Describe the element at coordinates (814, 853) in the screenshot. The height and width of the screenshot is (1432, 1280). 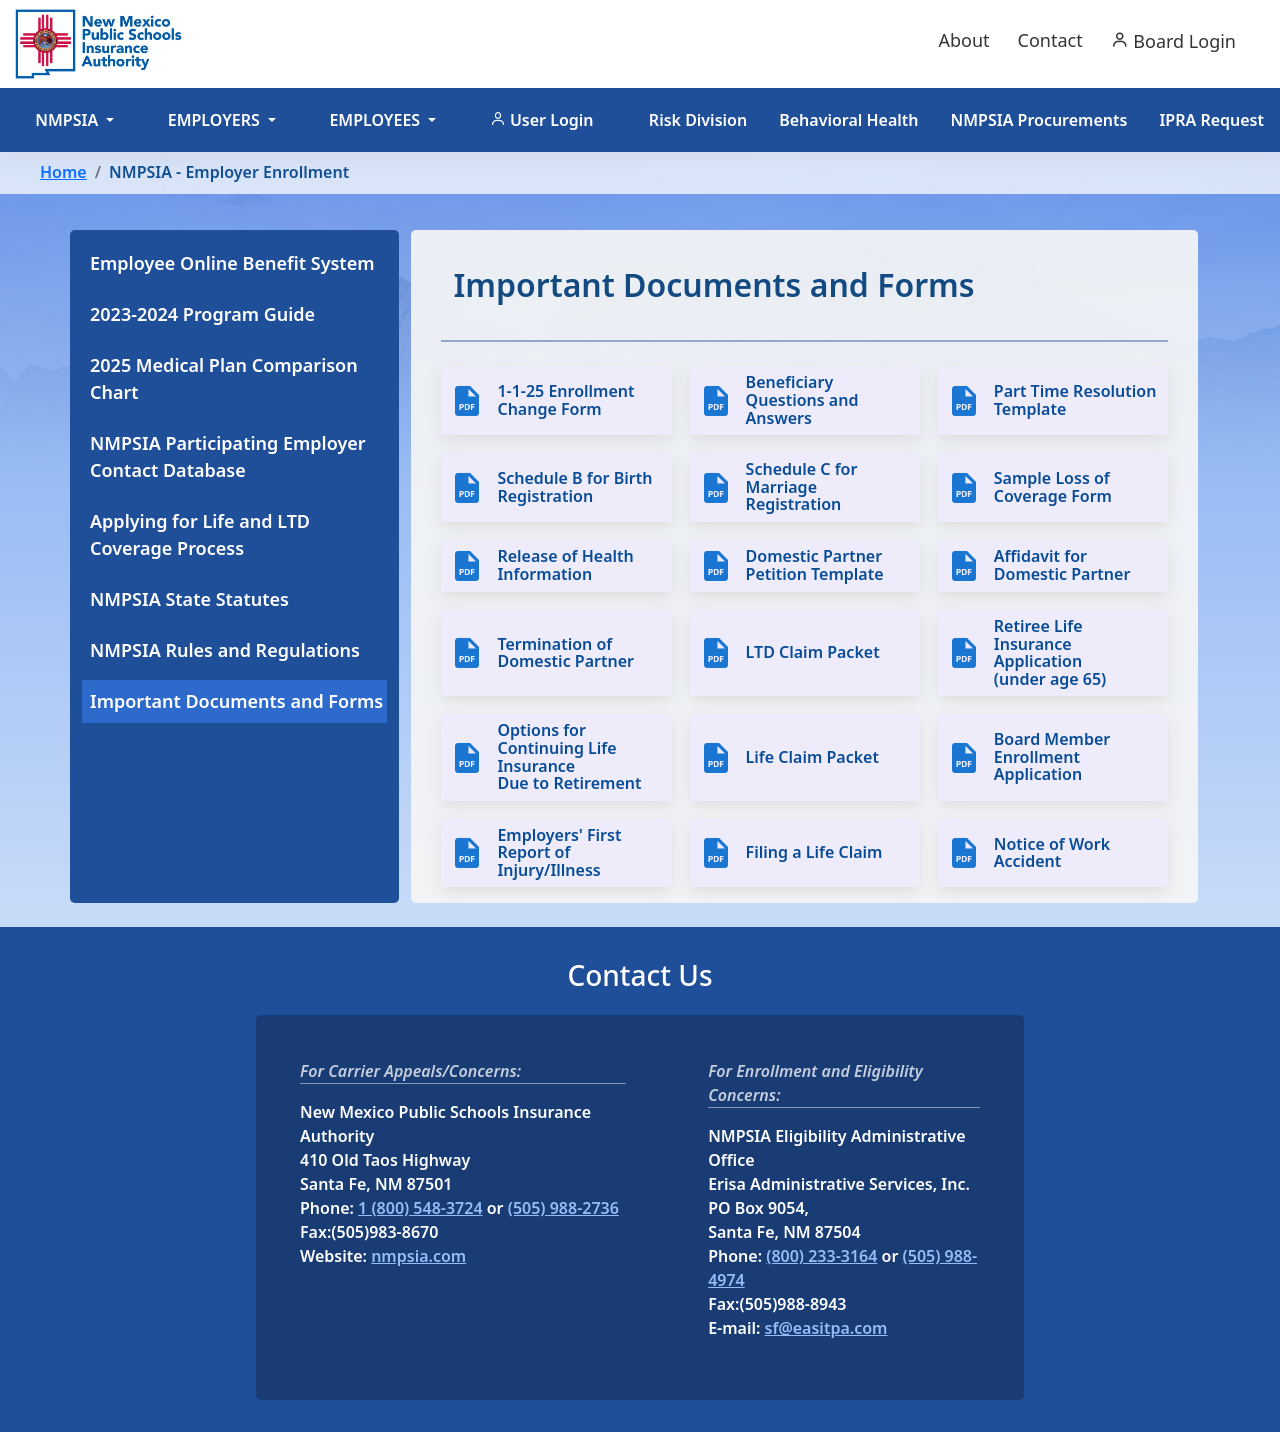
I see `Filing a Life Claim` at that location.